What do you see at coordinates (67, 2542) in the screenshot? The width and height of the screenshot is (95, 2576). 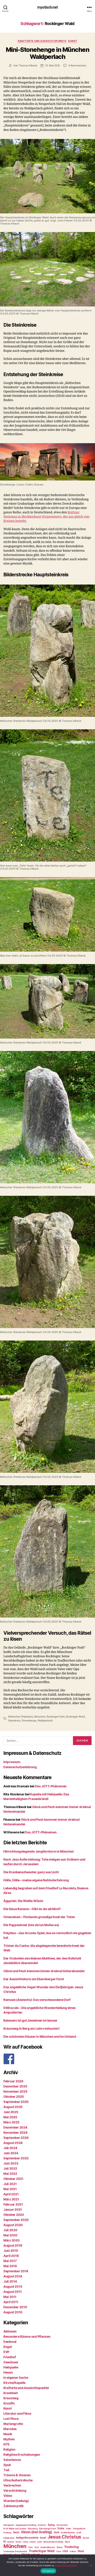 I see `Mord [Mord (2 Einträge)]` at bounding box center [67, 2542].